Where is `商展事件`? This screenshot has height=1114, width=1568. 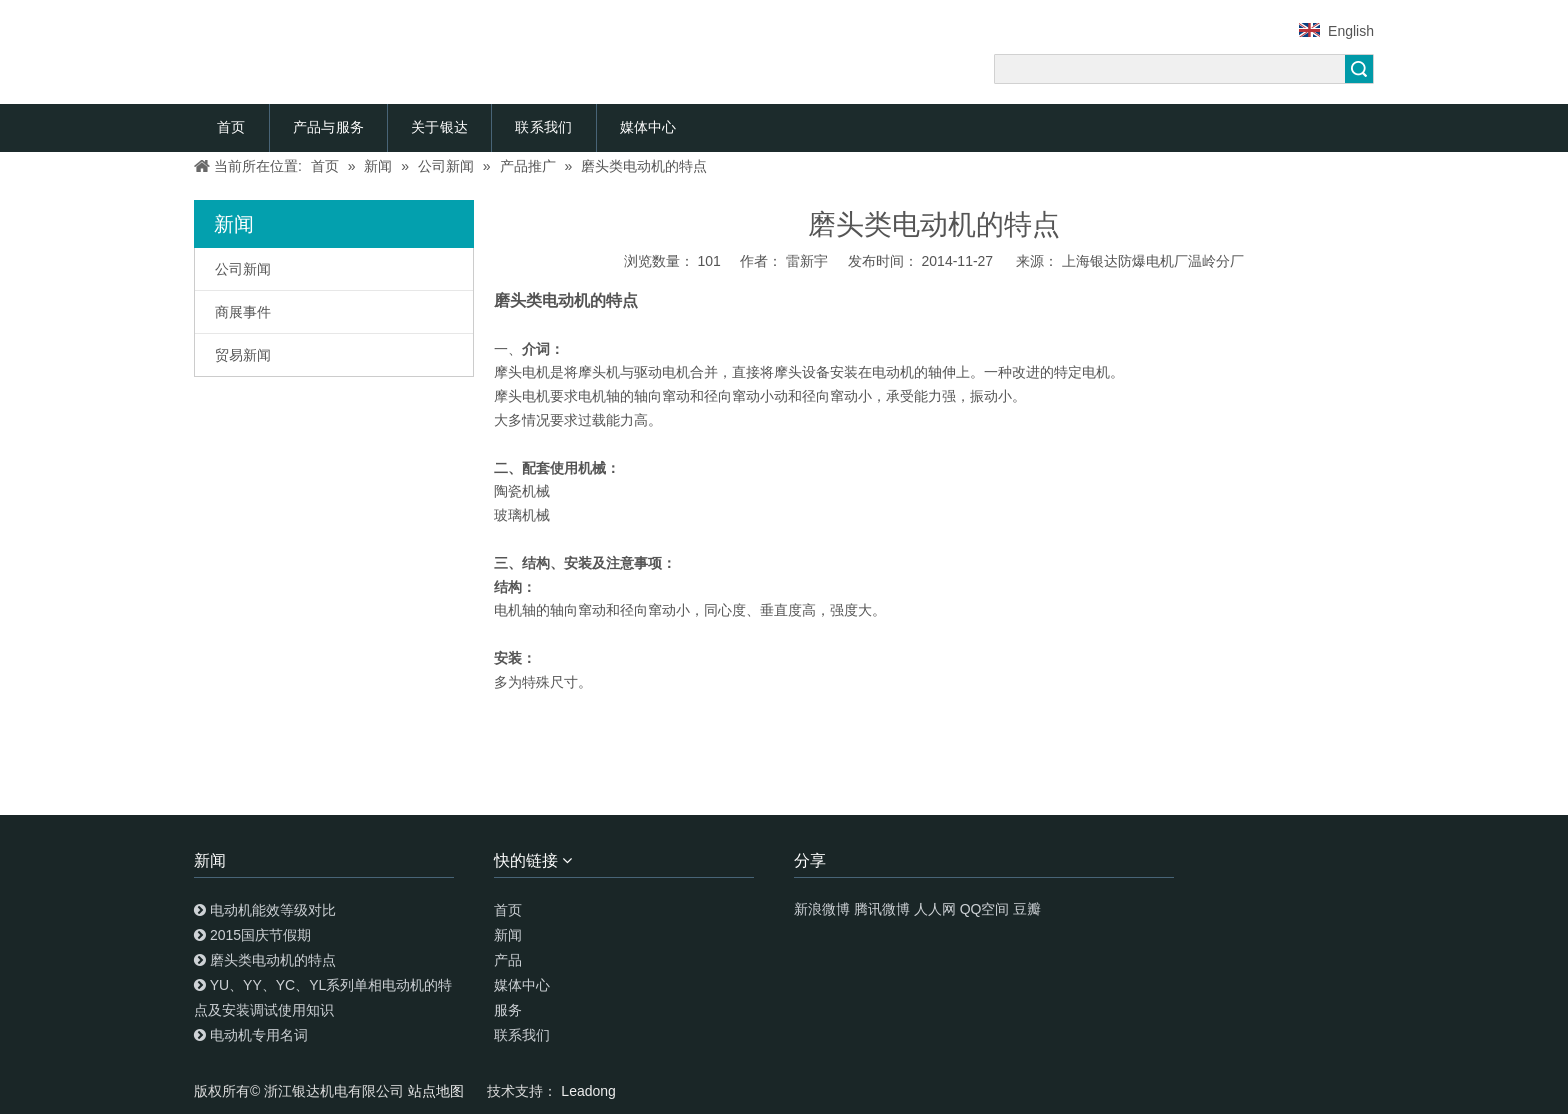
商展事件 is located at coordinates (243, 312).